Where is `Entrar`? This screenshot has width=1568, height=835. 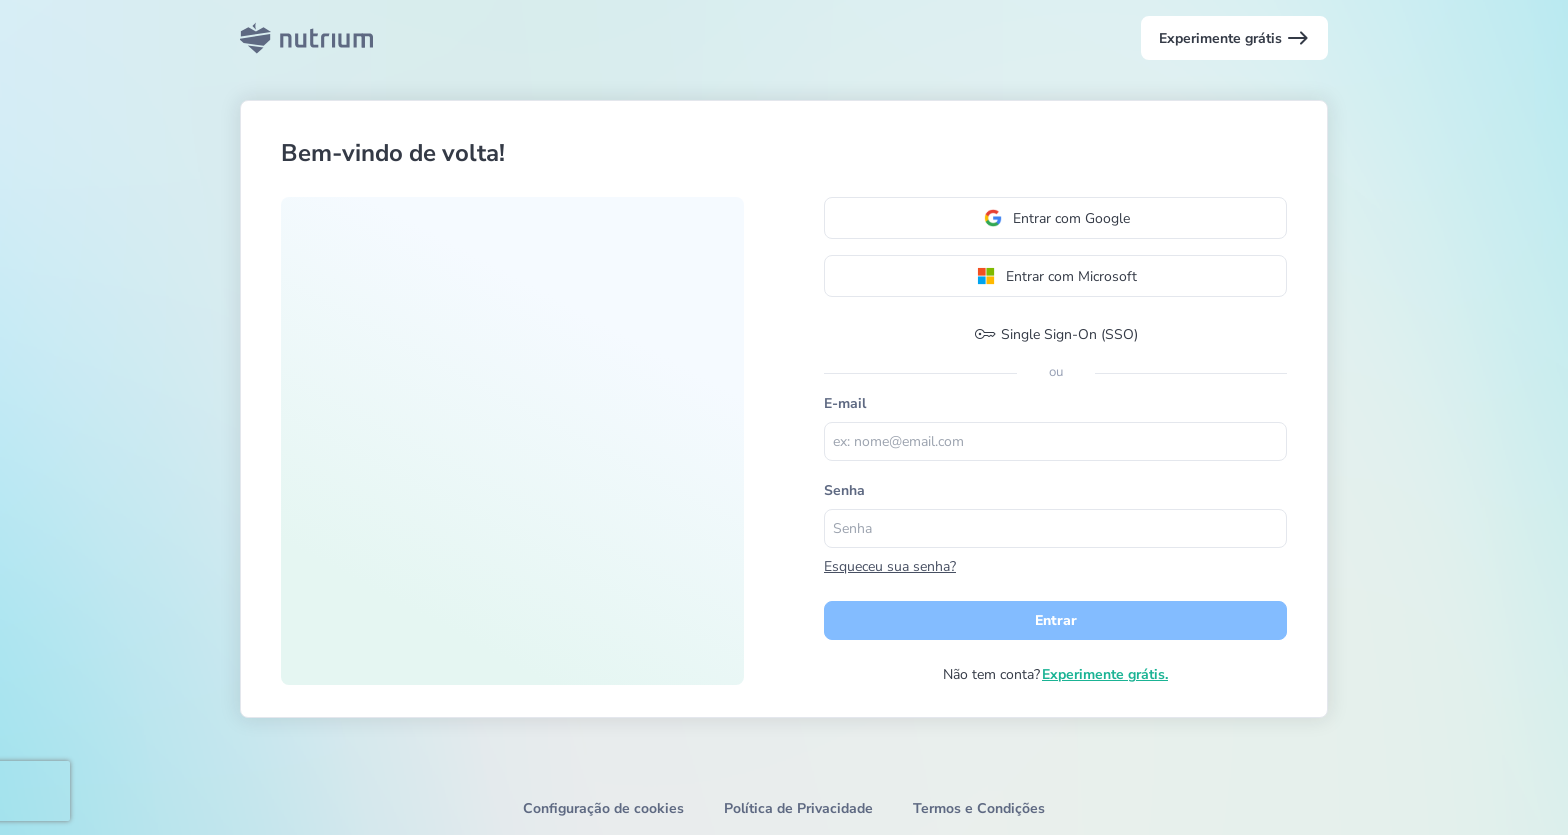
Entrar is located at coordinates (1056, 620).